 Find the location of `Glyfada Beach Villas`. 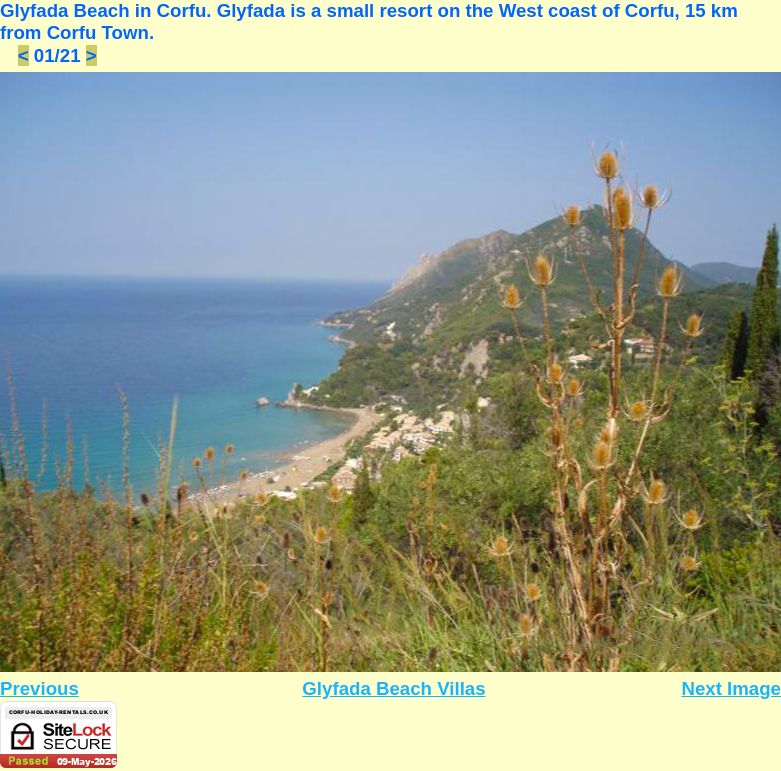

Glyfada Beach Villas is located at coordinates (393, 688).